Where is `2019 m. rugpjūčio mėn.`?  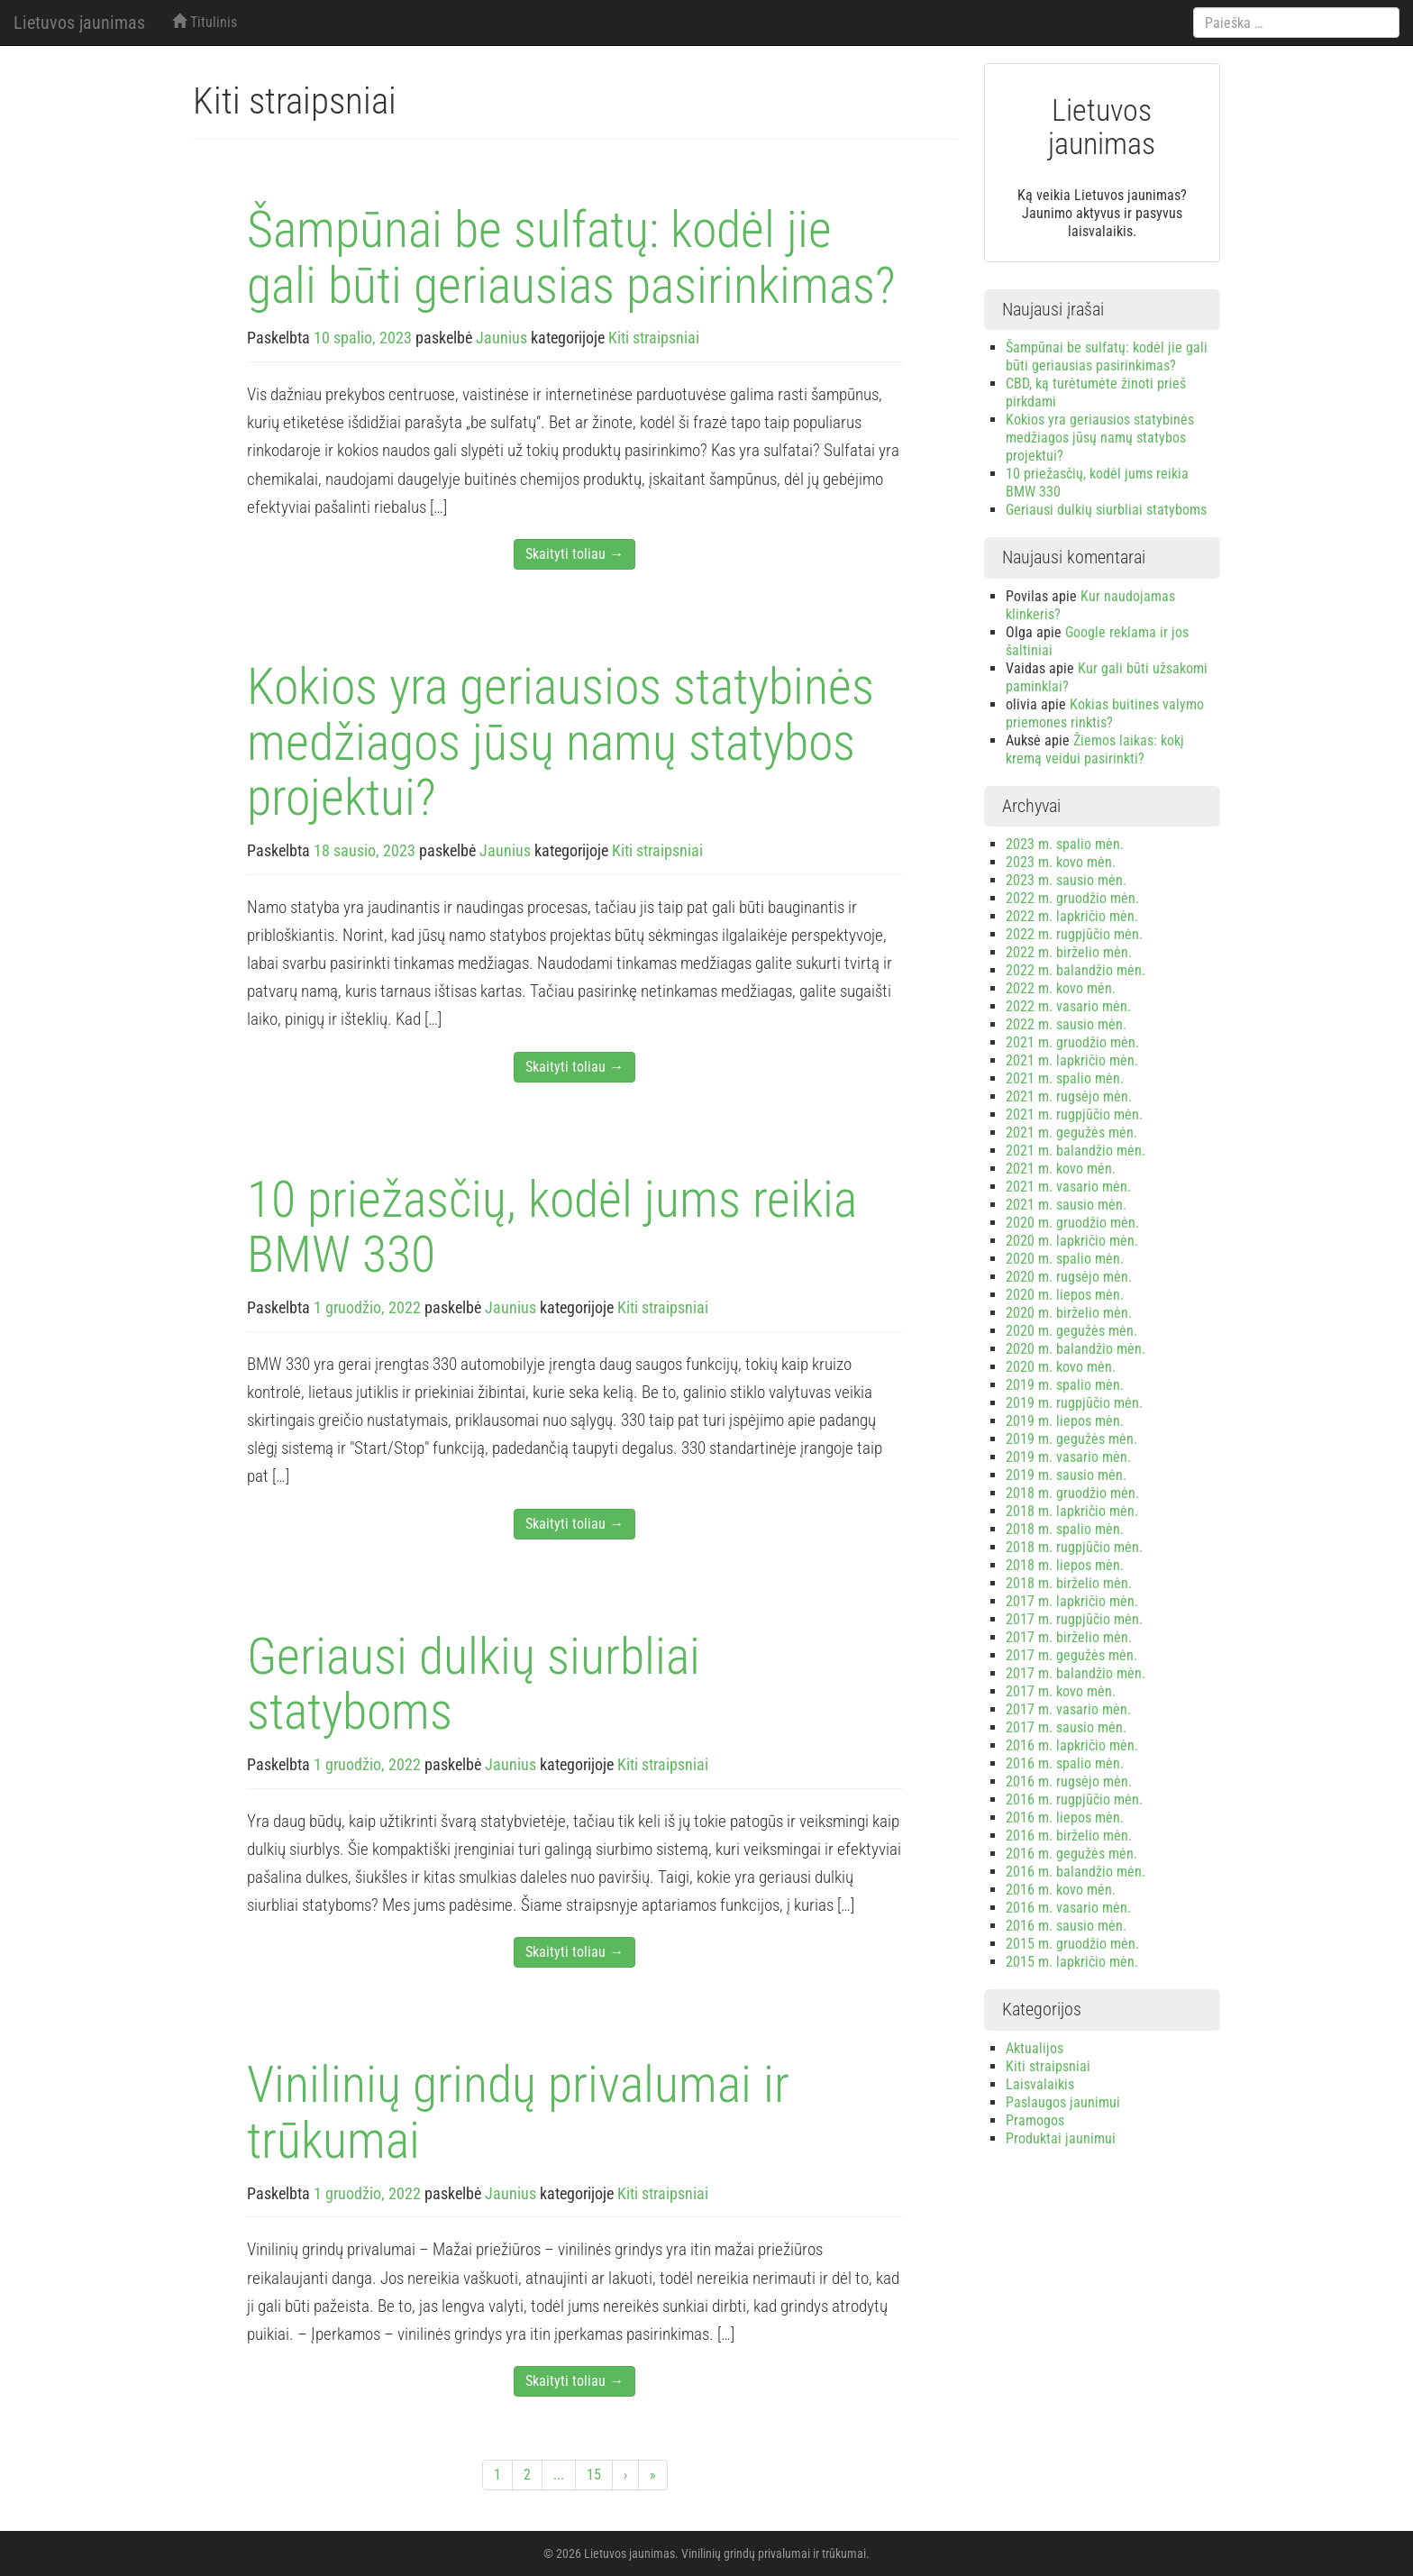
2019 m. rugpjūčio mėn. is located at coordinates (1074, 1402).